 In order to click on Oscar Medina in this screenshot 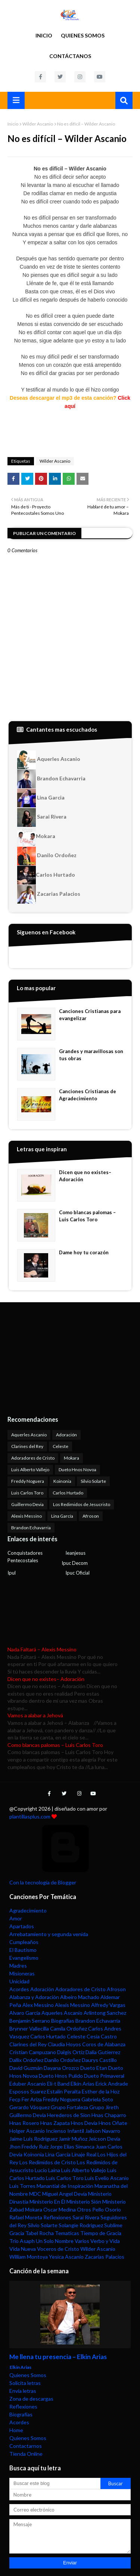, I will do `click(59, 2209)`.